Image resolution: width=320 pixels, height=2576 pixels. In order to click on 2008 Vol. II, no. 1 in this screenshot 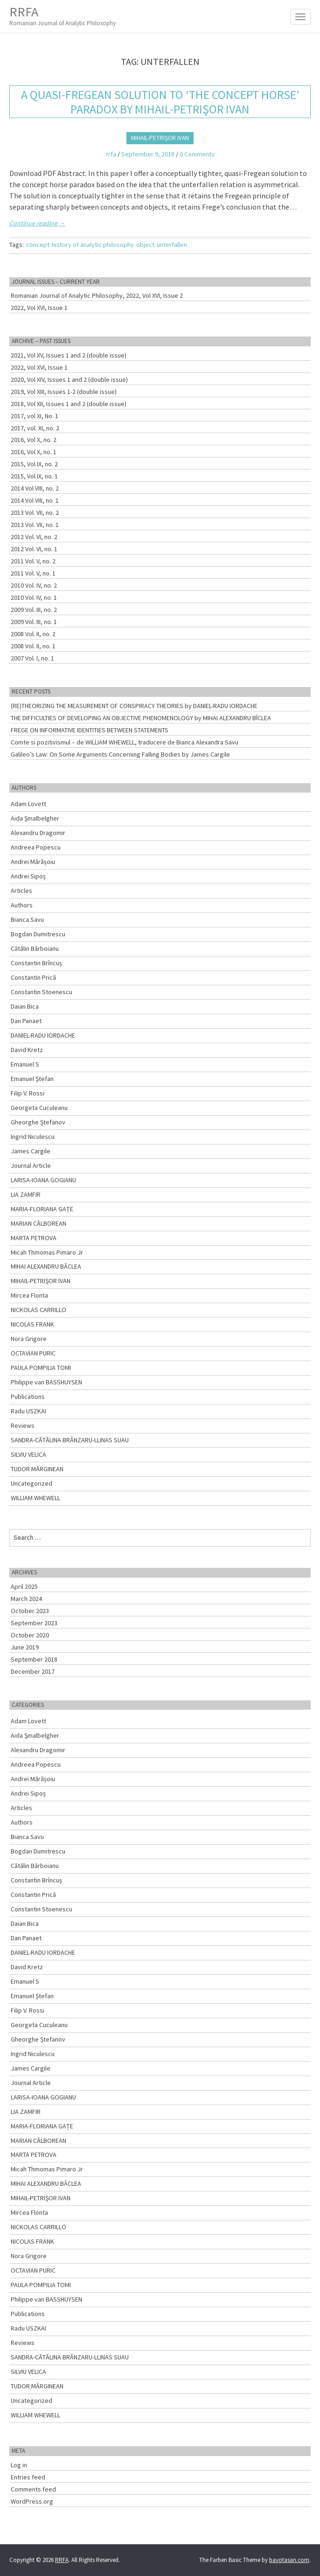, I will do `click(33, 646)`.